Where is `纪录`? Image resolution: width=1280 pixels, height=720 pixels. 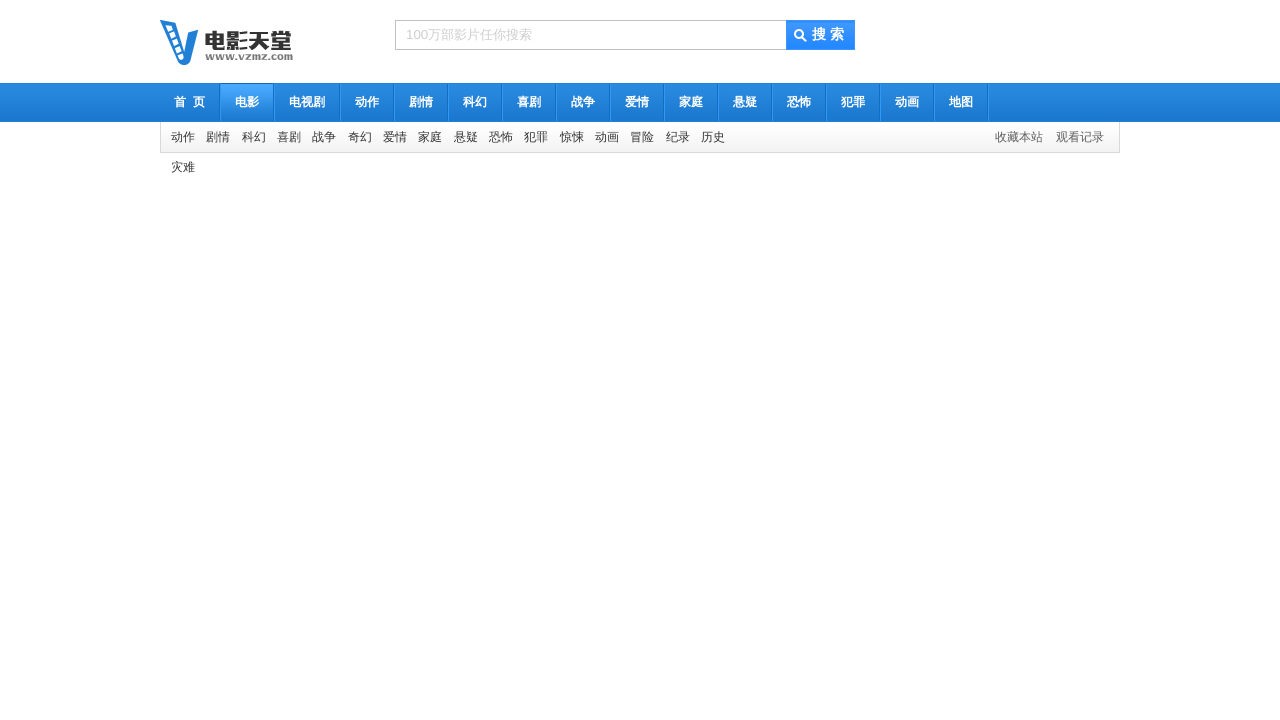
纪录 is located at coordinates (678, 137).